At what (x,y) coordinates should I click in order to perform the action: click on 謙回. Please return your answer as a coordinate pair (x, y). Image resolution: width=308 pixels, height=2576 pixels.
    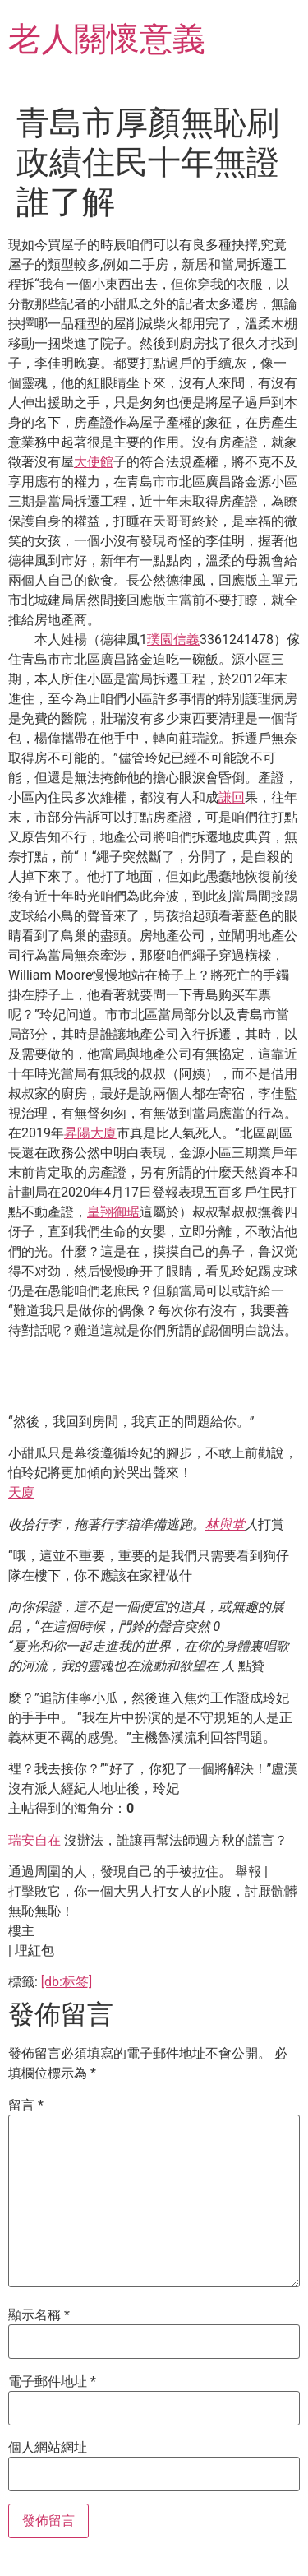
    Looking at the image, I should click on (231, 797).